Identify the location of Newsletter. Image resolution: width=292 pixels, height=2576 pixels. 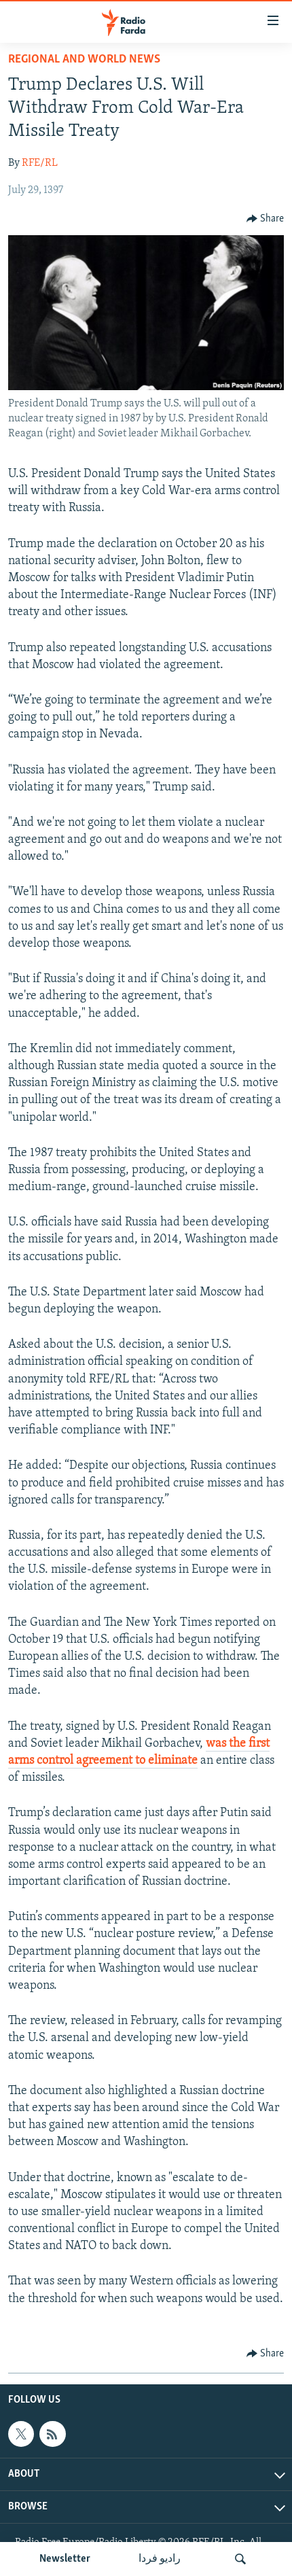
(64, 2559).